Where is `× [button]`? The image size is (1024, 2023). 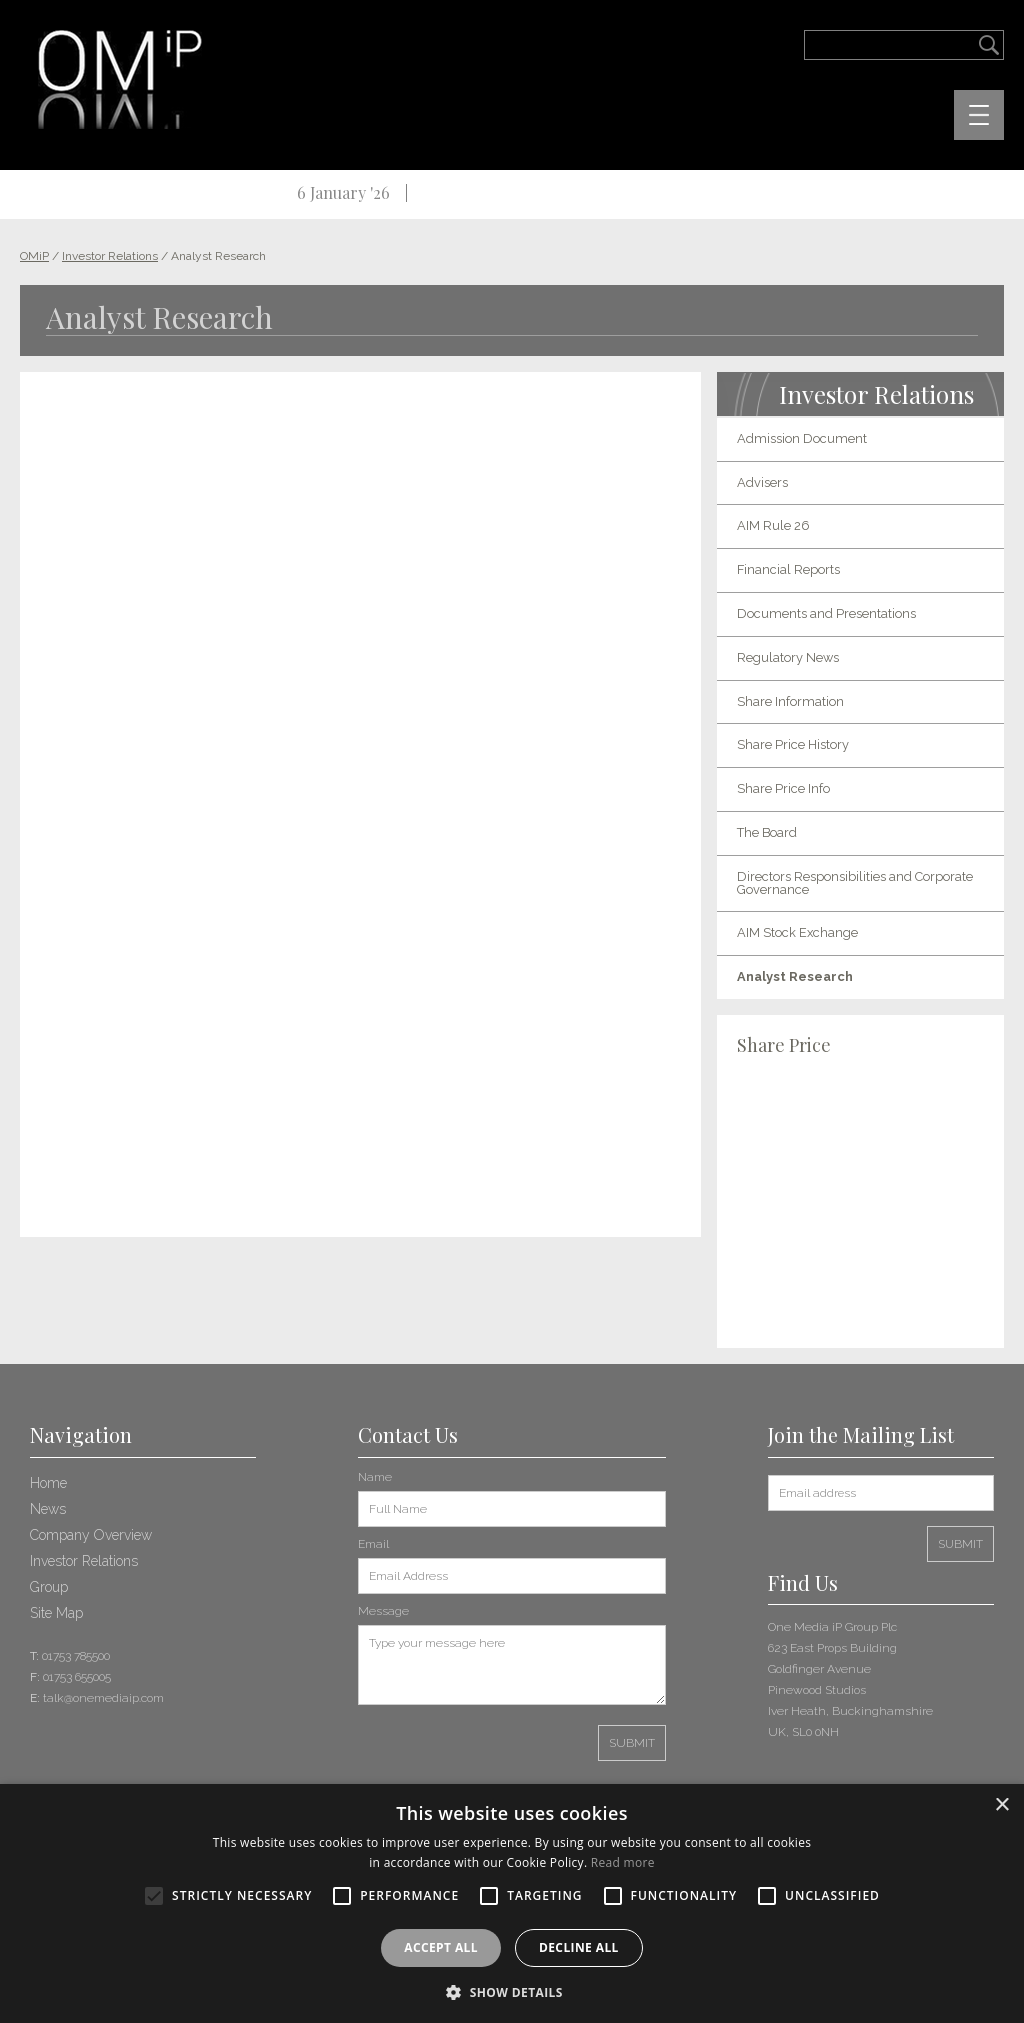 × [button] is located at coordinates (1001, 1805).